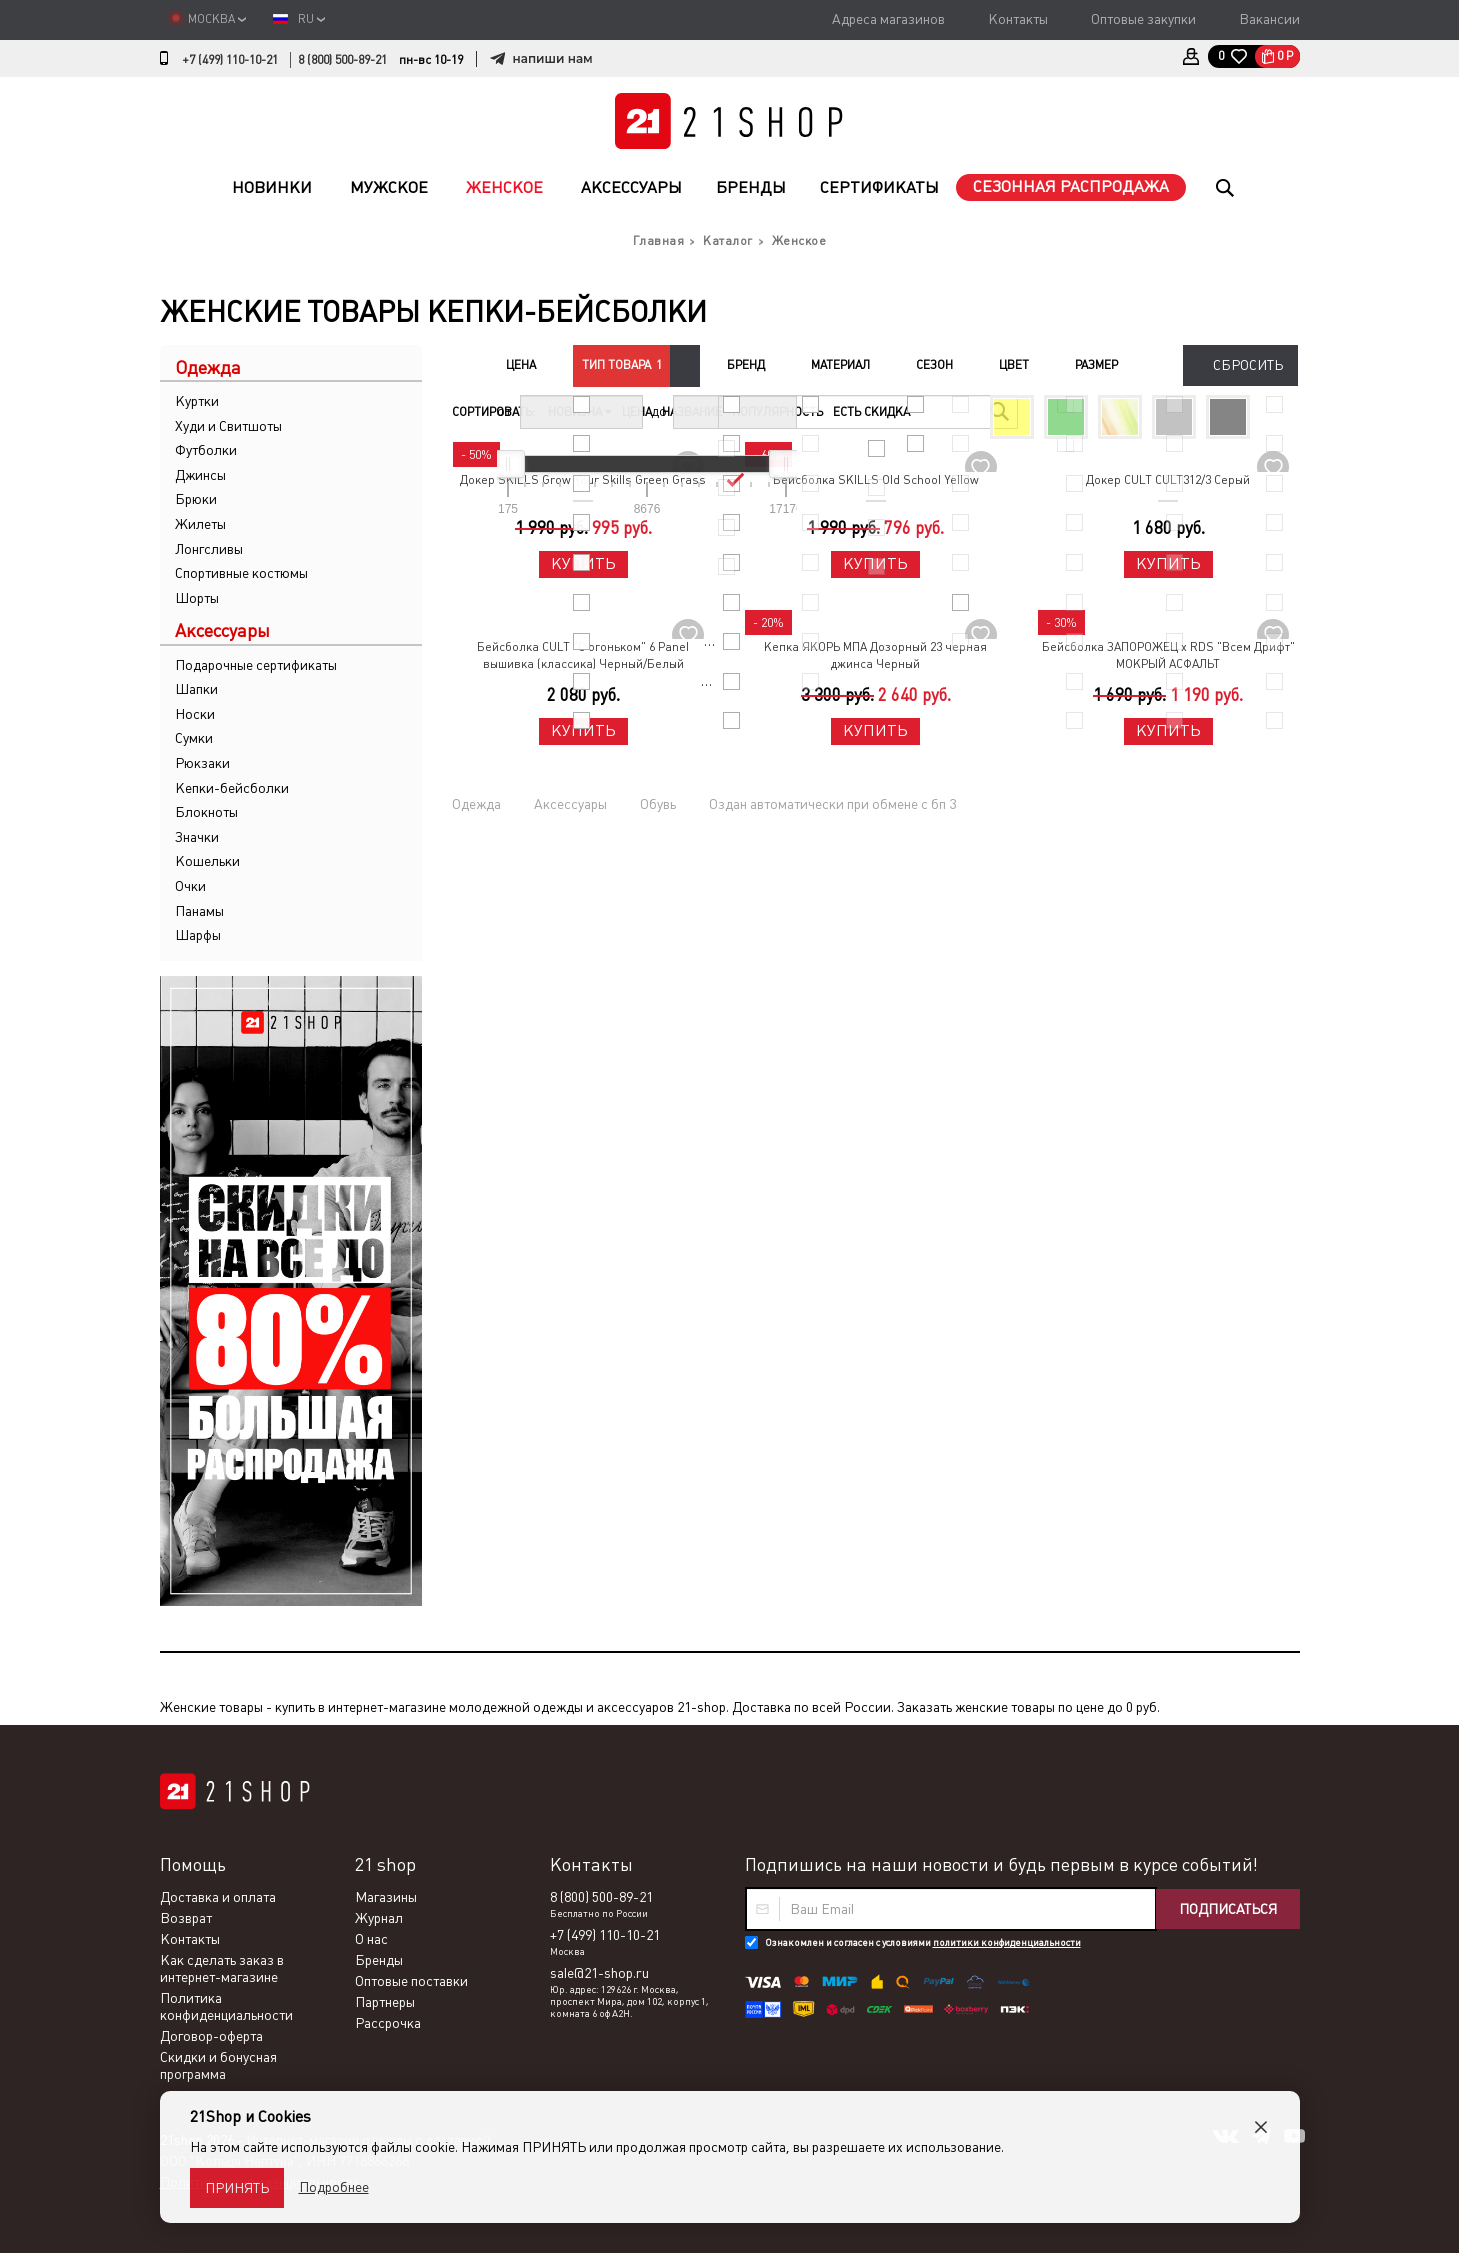 This screenshot has width=1459, height=2253. What do you see at coordinates (386, 1897) in the screenshot?
I see `Магазины` at bounding box center [386, 1897].